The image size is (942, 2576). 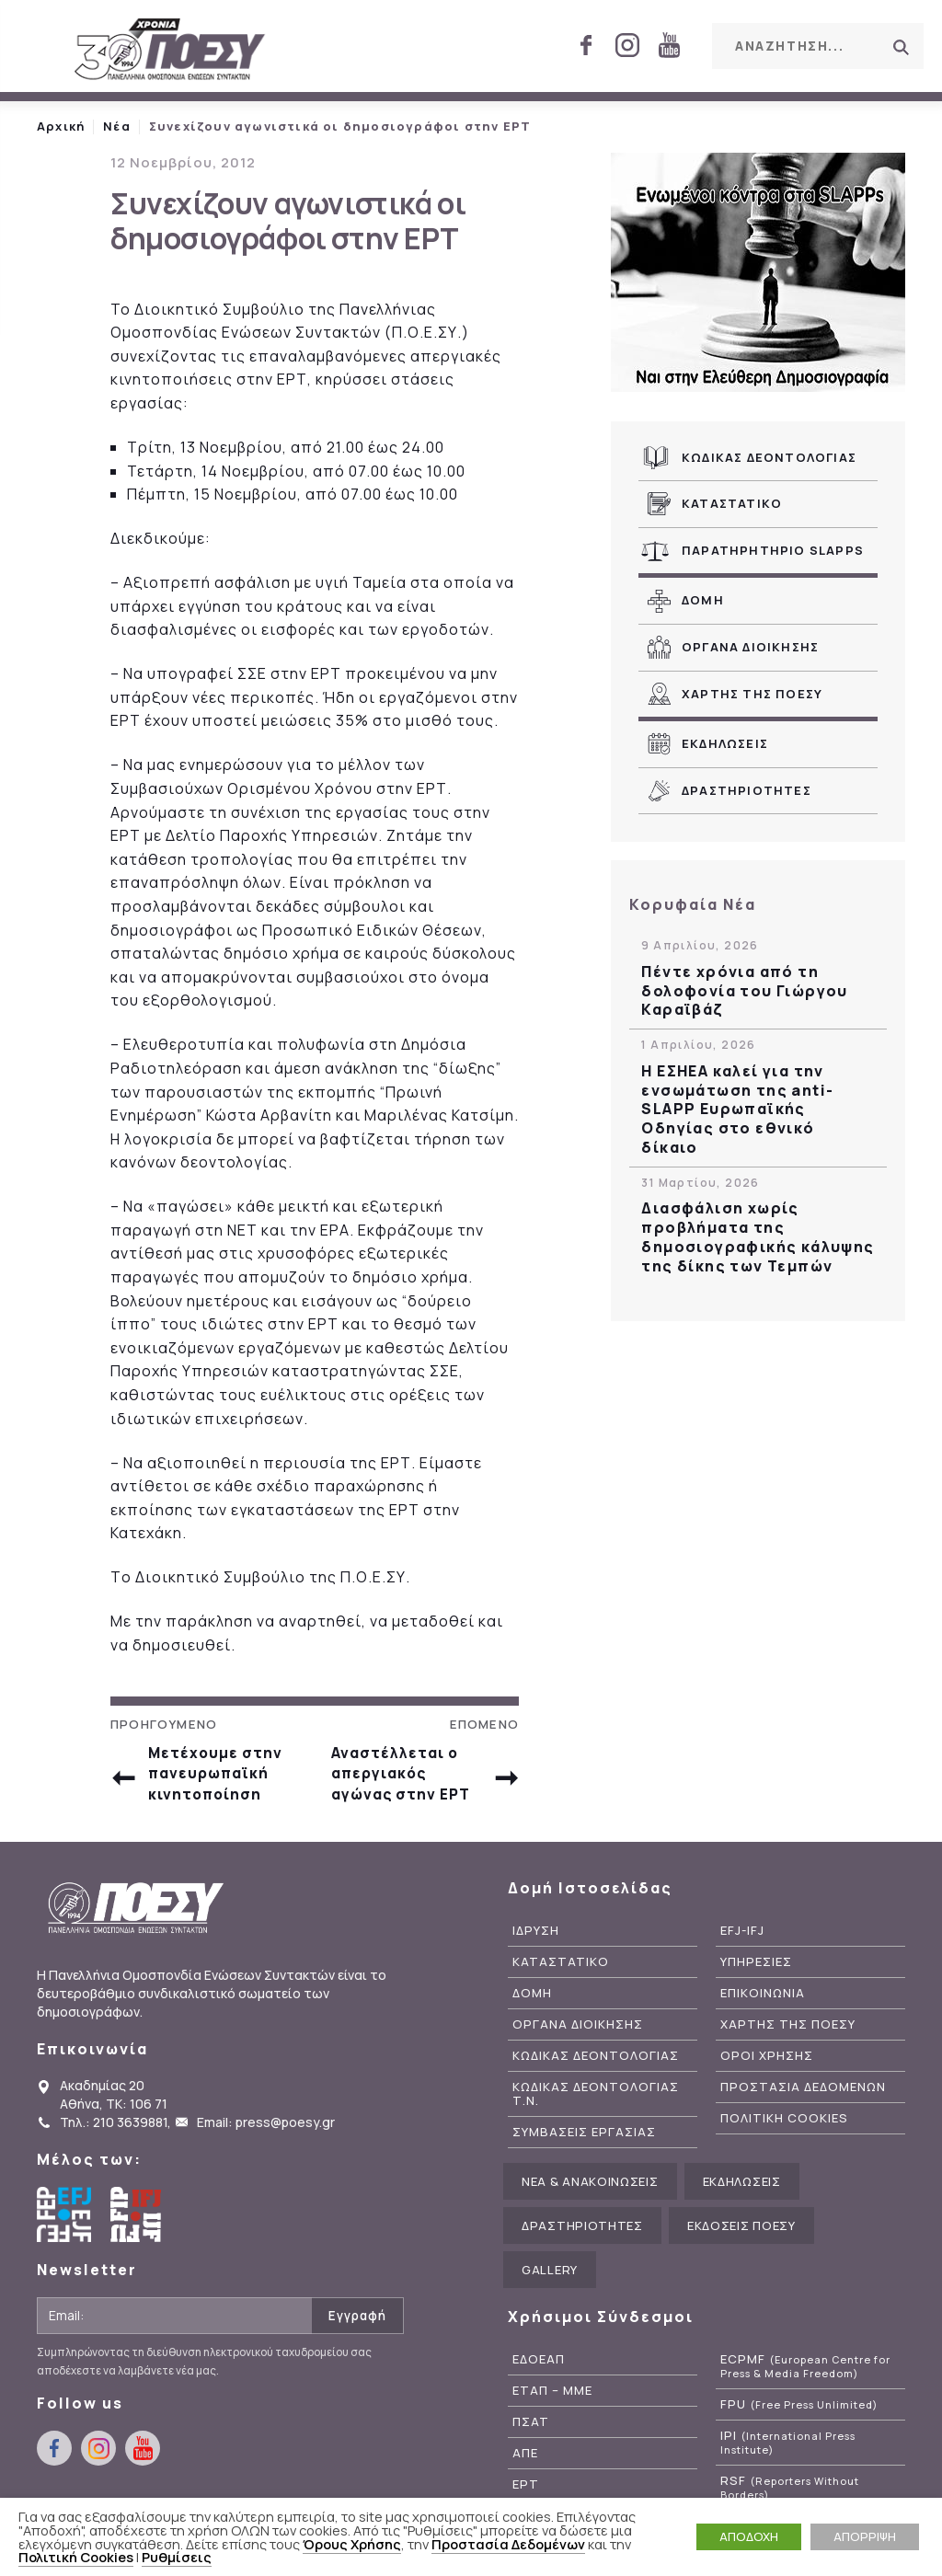 What do you see at coordinates (64, 2225) in the screenshot?
I see `European Federation of Journalists` at bounding box center [64, 2225].